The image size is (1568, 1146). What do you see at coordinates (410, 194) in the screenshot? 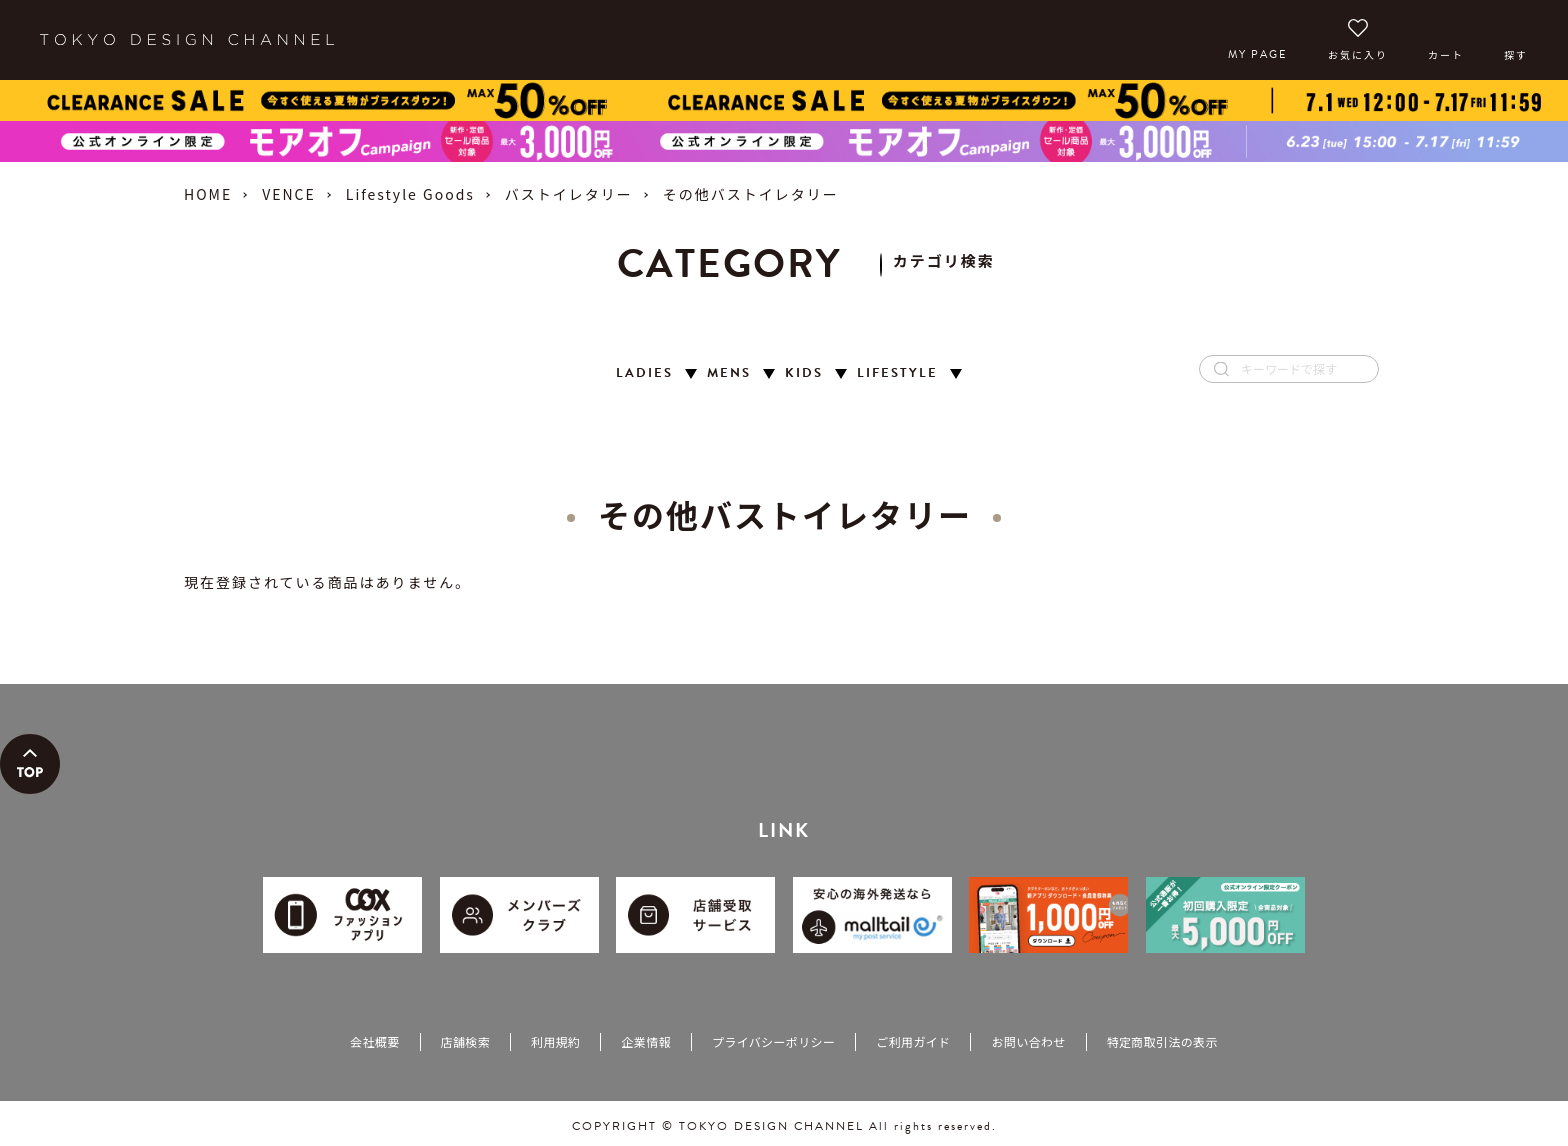
I see `Lifestyle Goods` at bounding box center [410, 194].